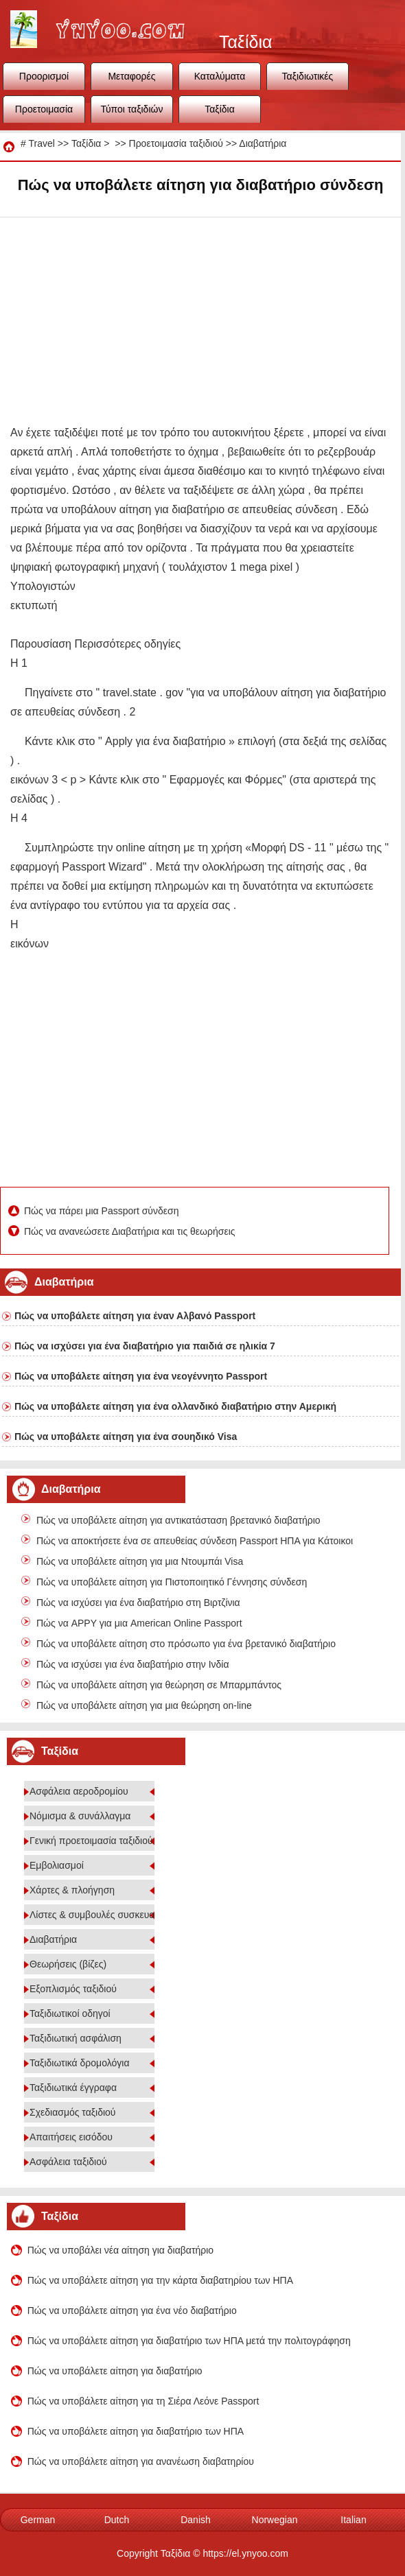  Describe the element at coordinates (70, 2013) in the screenshot. I see `Ταξιδιωτικοί οδηγοί` at that location.